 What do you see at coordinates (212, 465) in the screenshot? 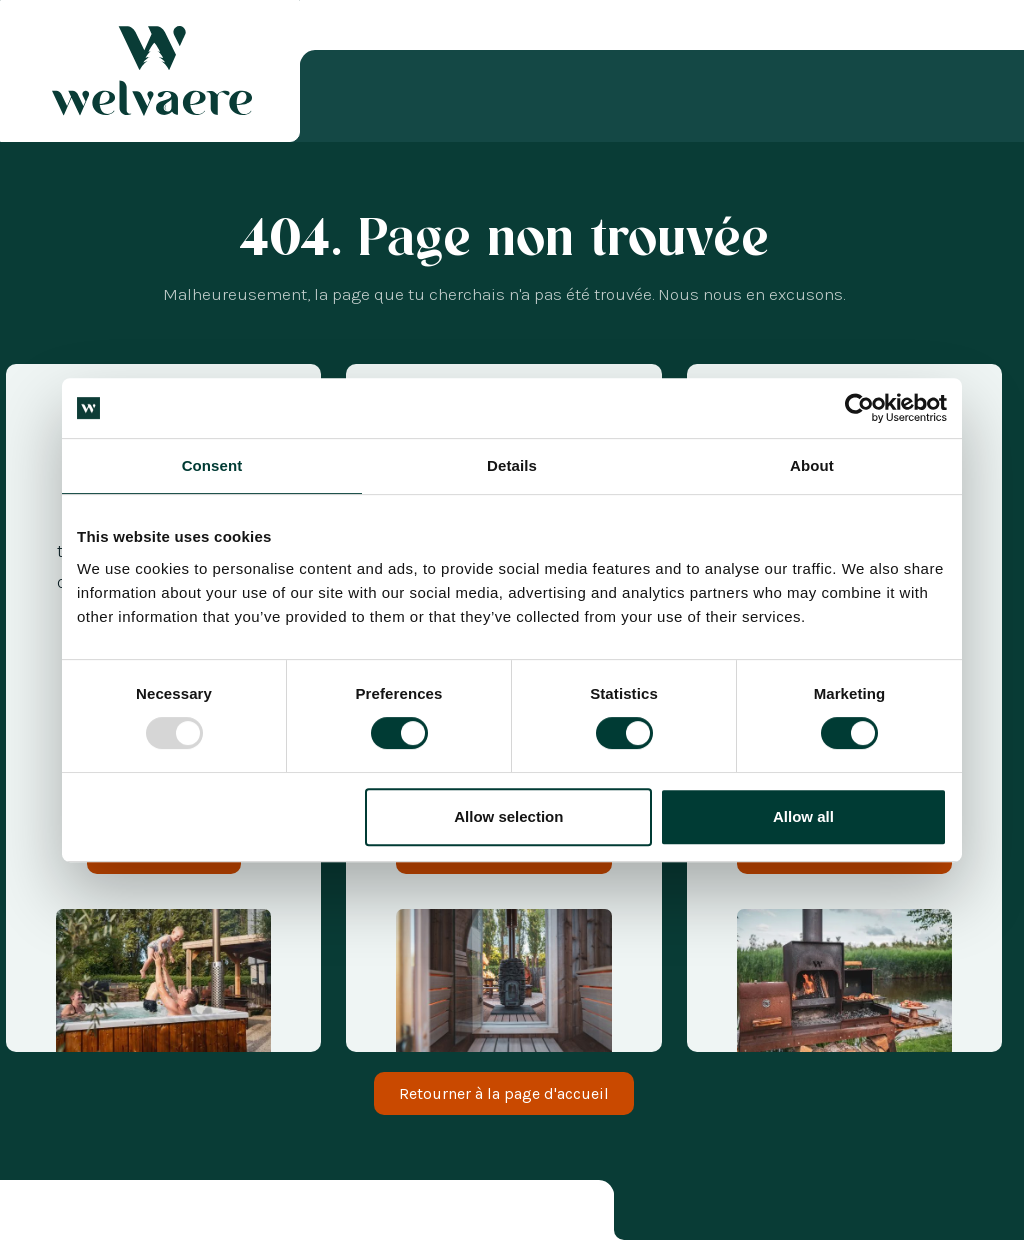
I see `Consent [tab]` at bounding box center [212, 465].